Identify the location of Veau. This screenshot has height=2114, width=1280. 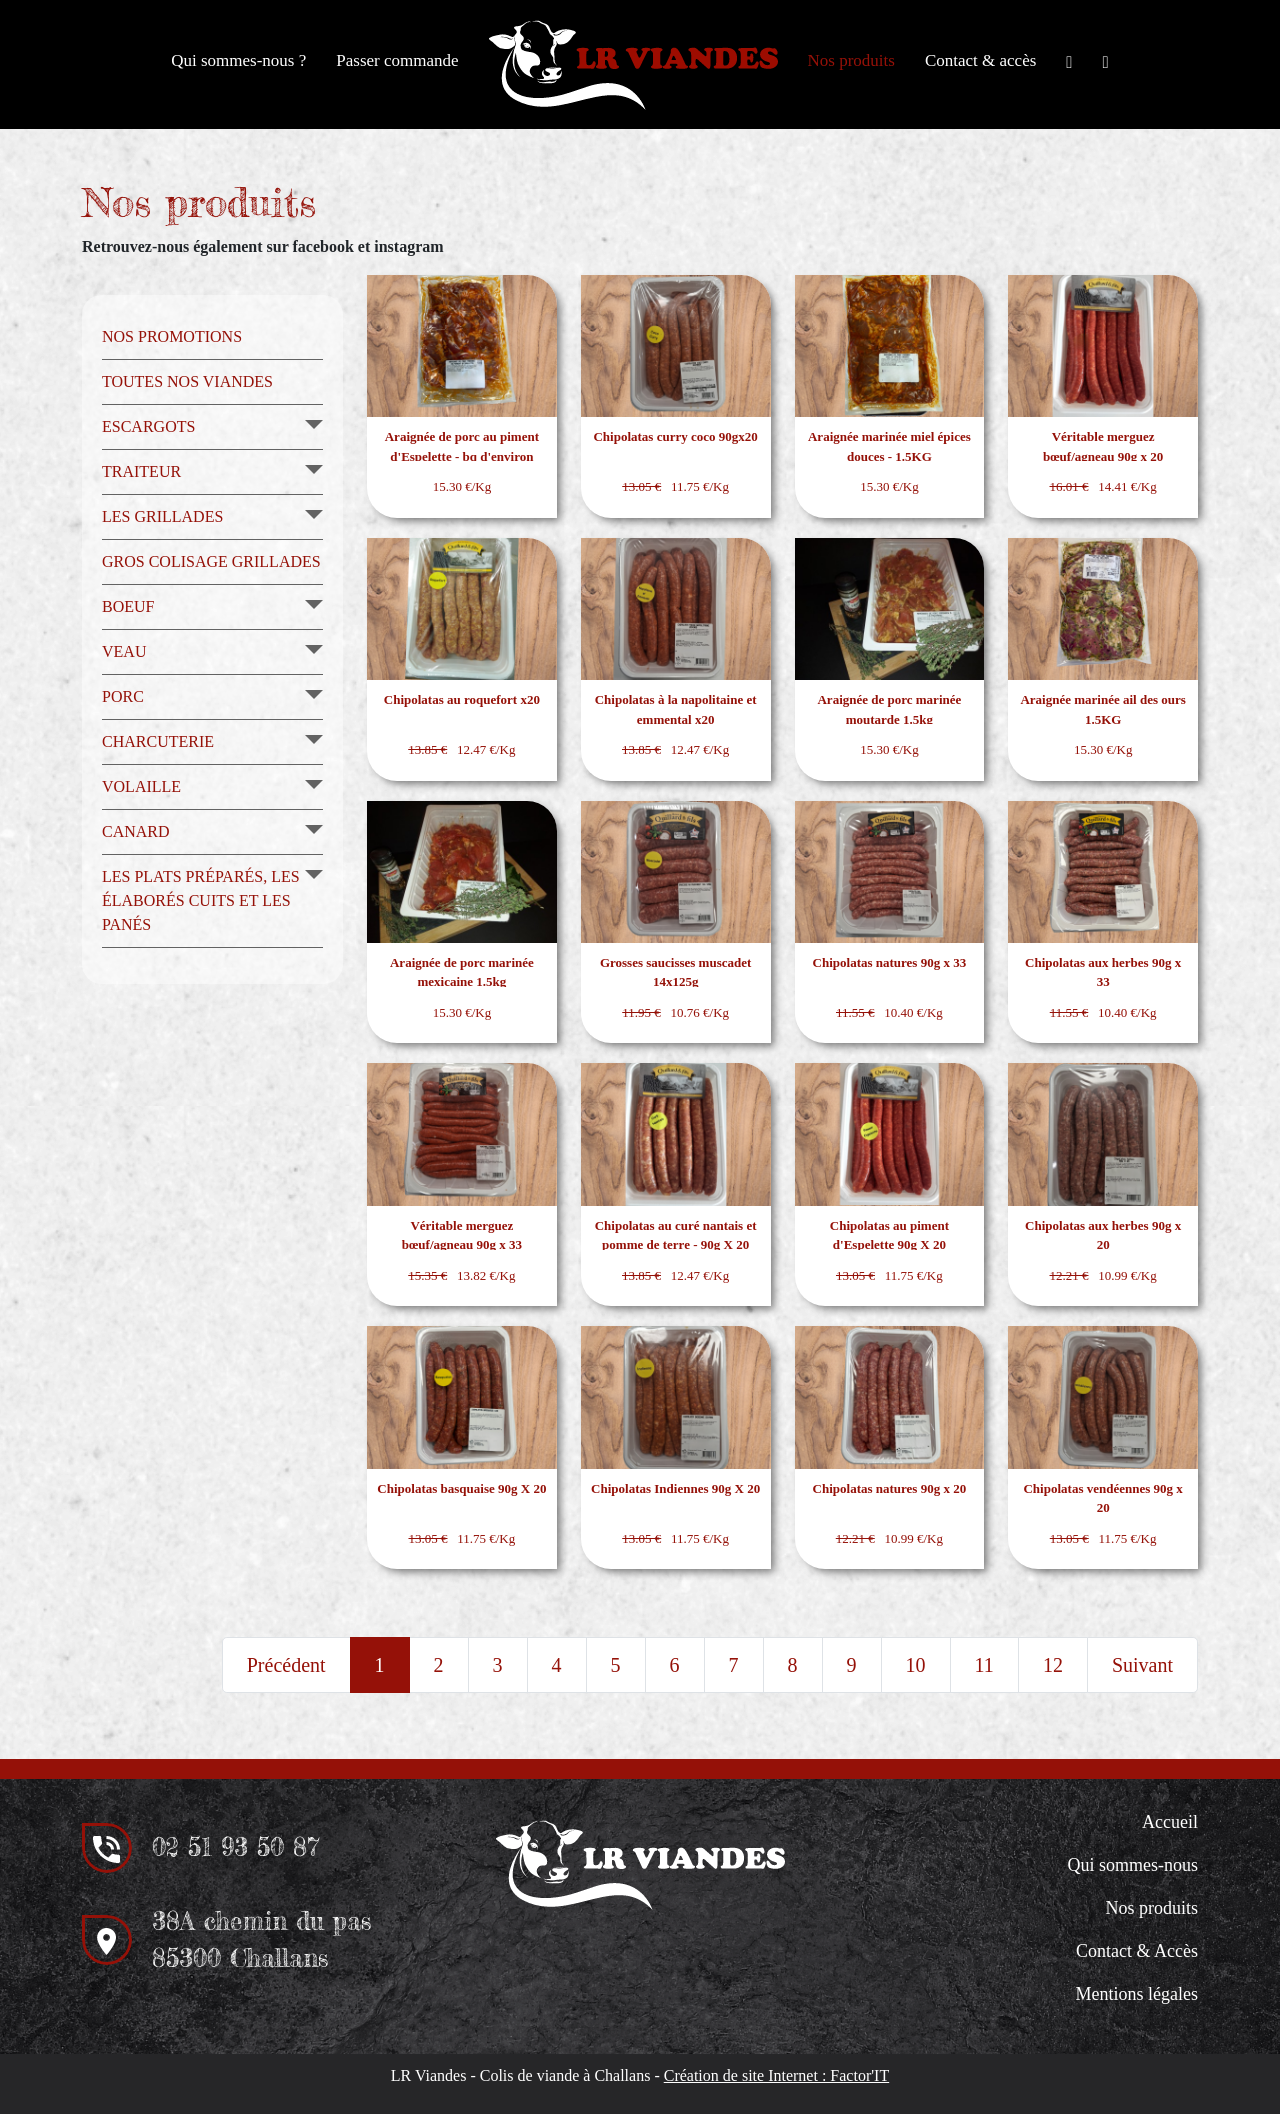
(124, 651).